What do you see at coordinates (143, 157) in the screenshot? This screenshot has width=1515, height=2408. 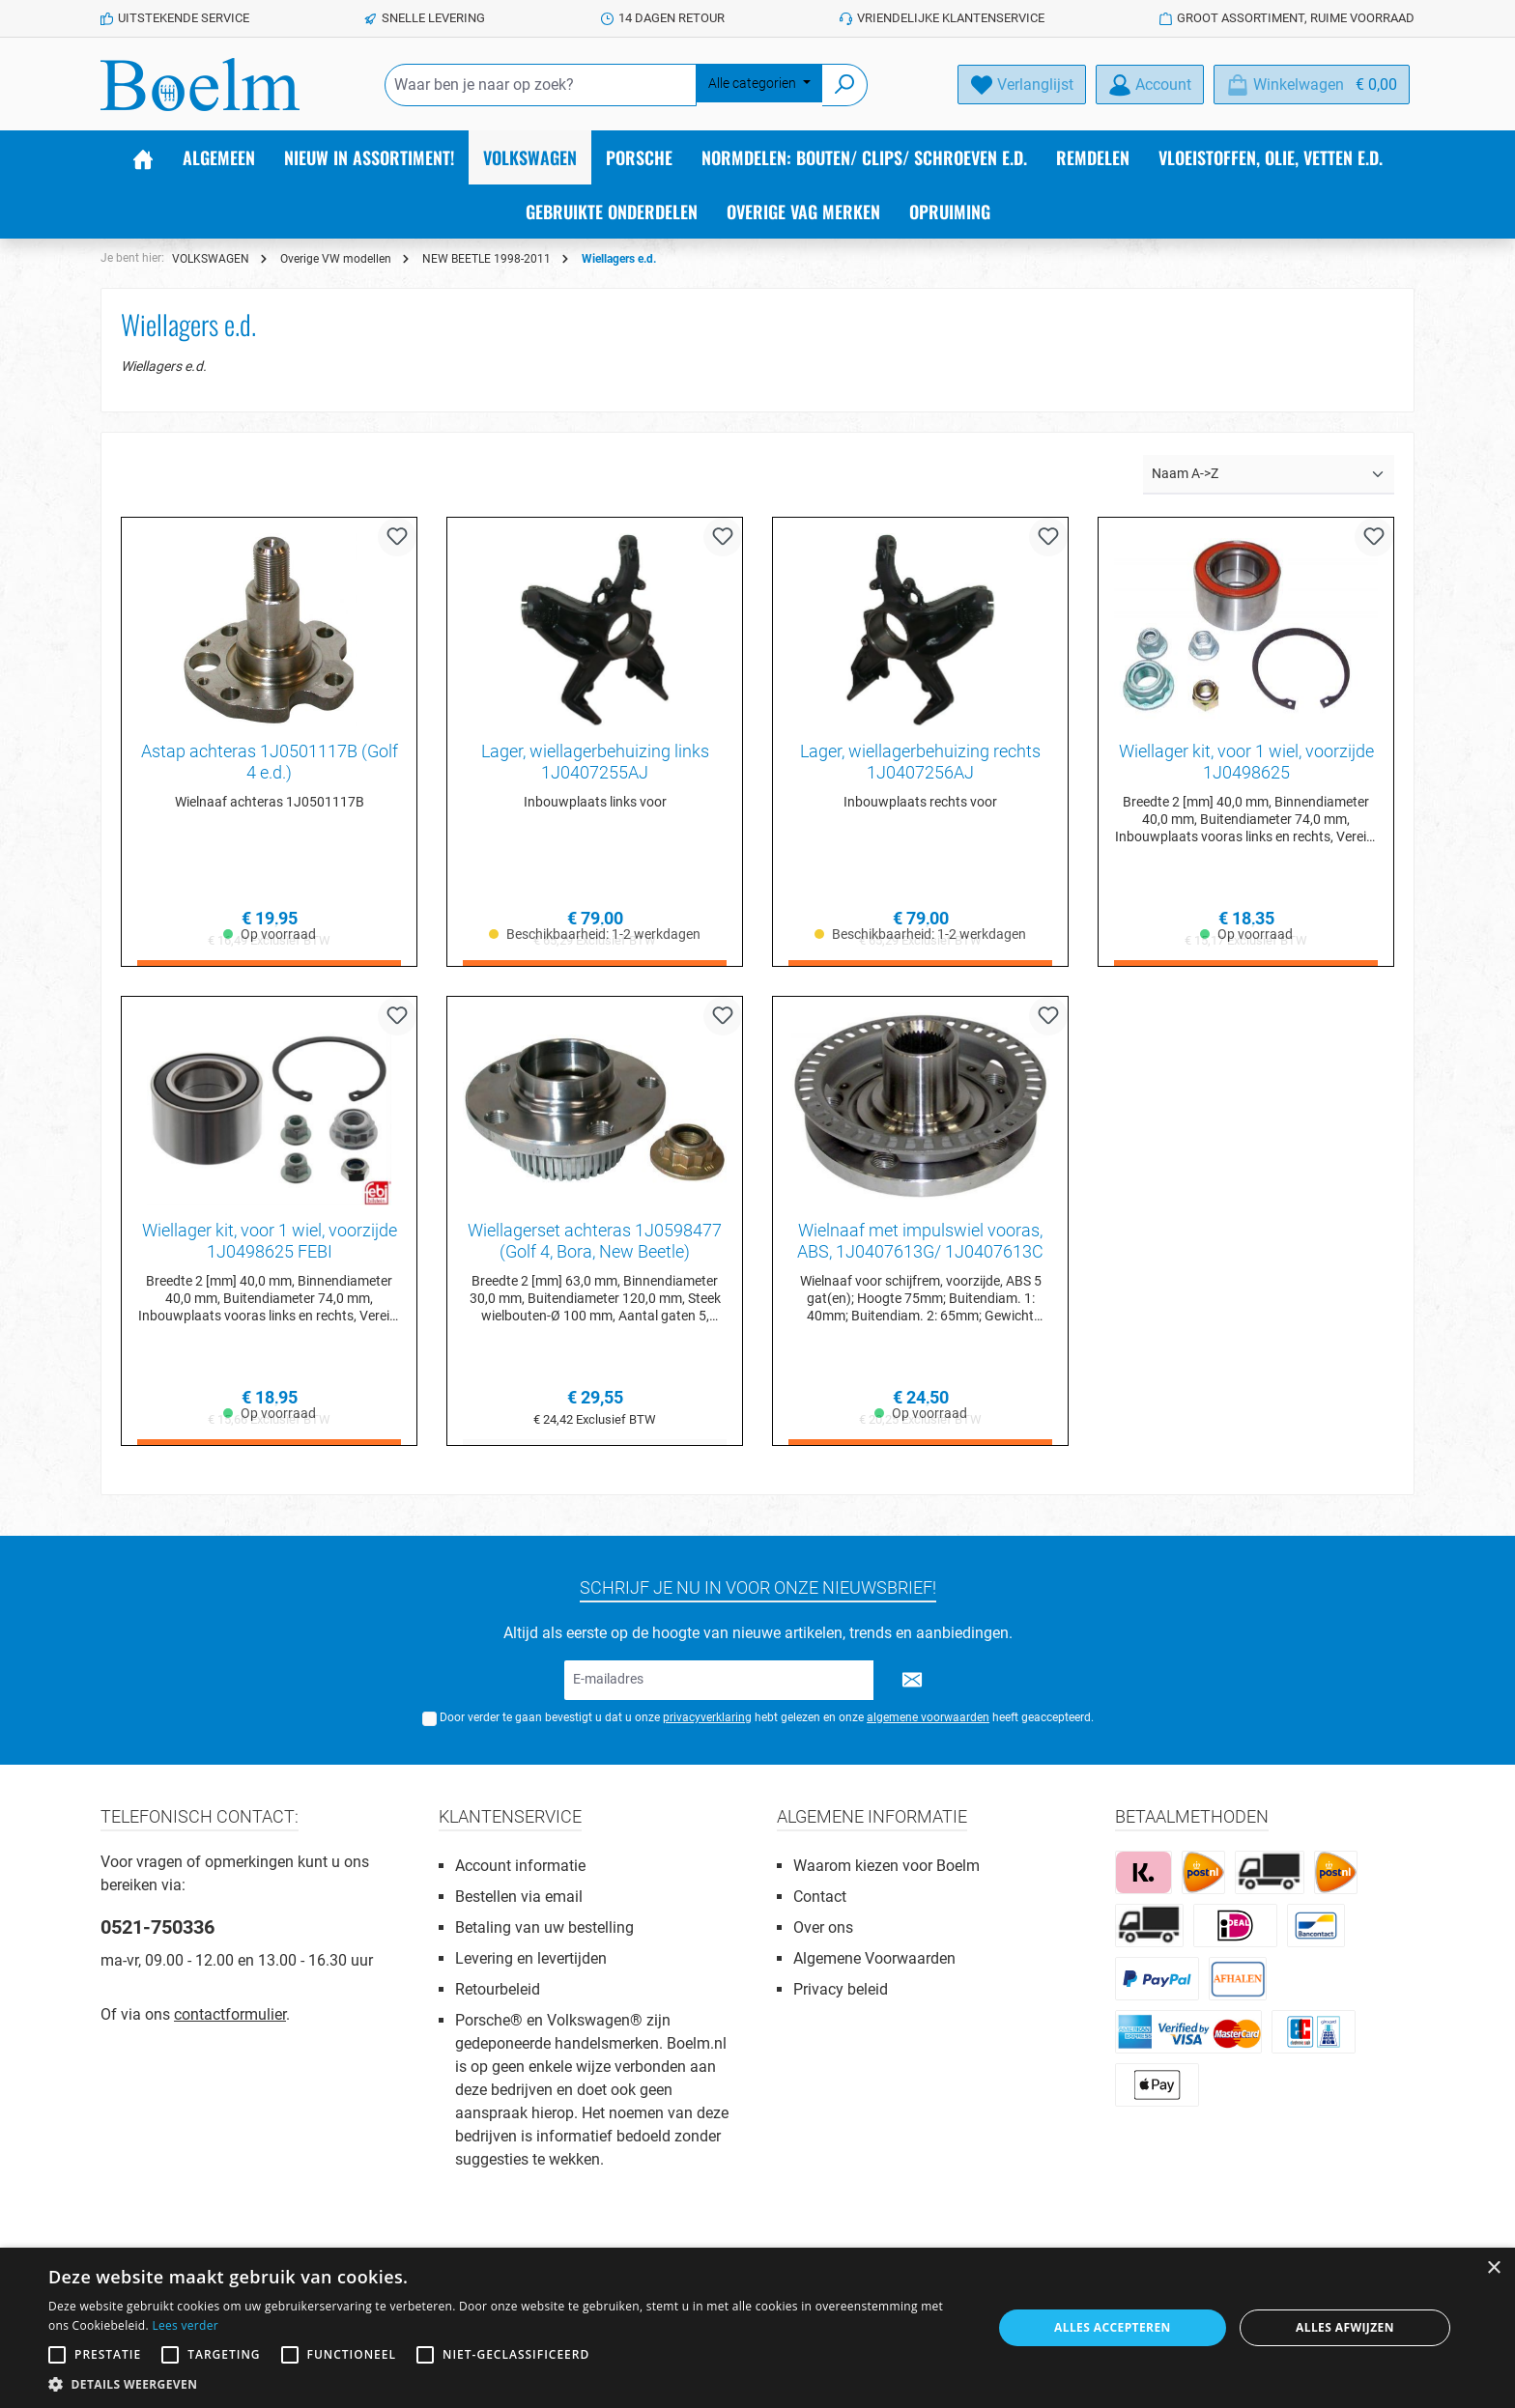 I see `[Home]` at bounding box center [143, 157].